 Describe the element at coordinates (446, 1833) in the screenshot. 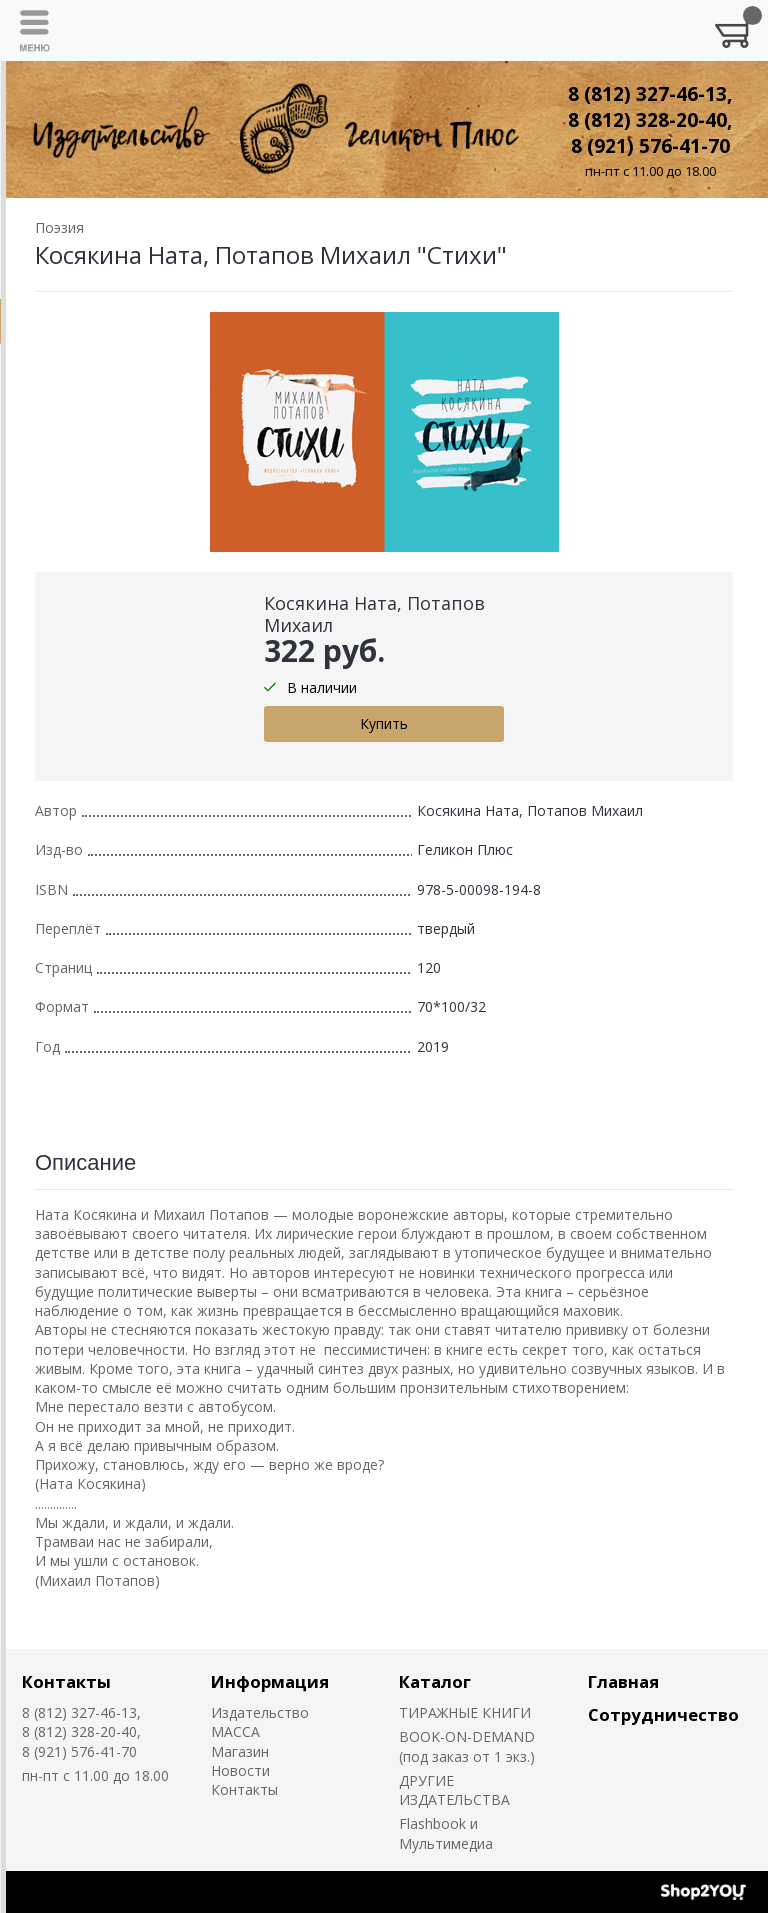

I see `Flashbook и Мультимедиа` at that location.